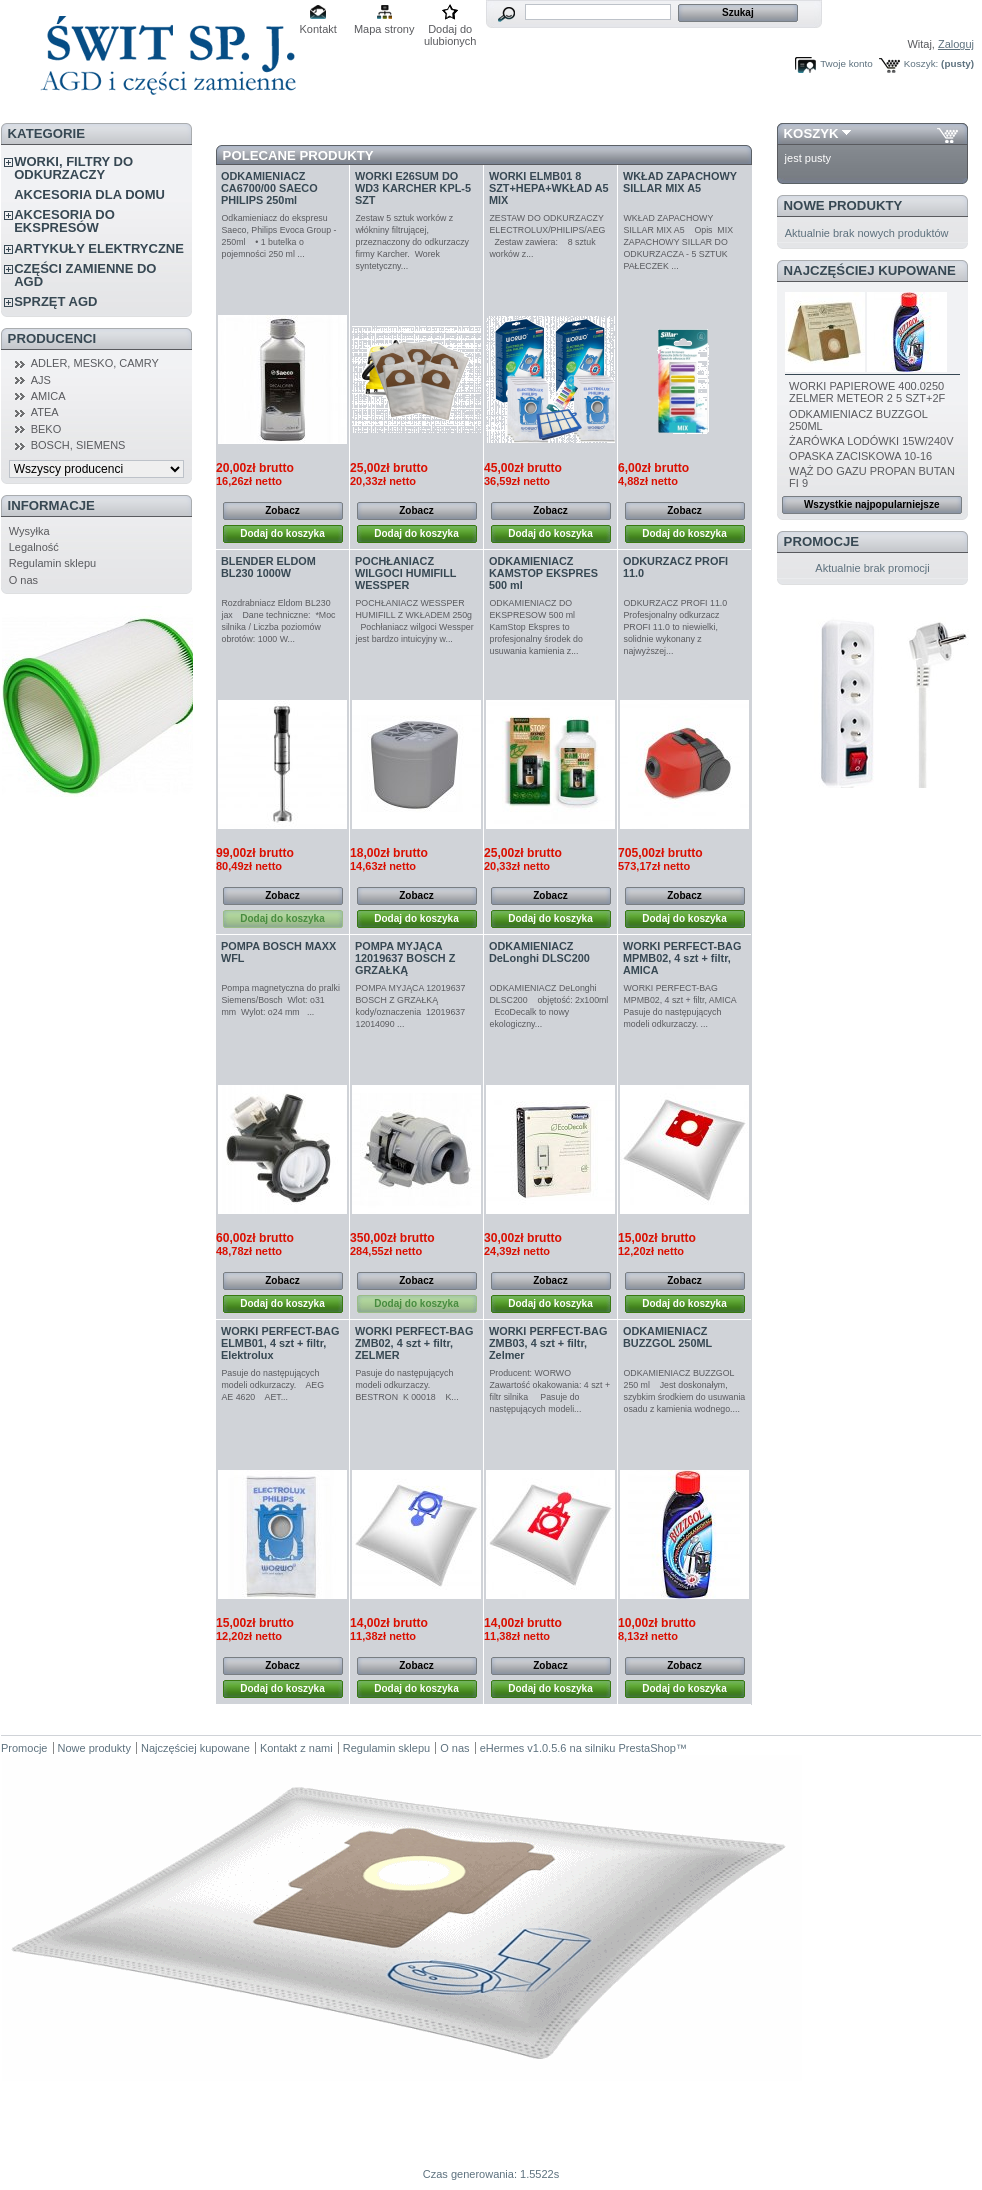 The width and height of the screenshot is (982, 2190). I want to click on WORKI PERFECT-BAG ELMB01, 4 szt + filtr, Elektrolux, so click(280, 1343).